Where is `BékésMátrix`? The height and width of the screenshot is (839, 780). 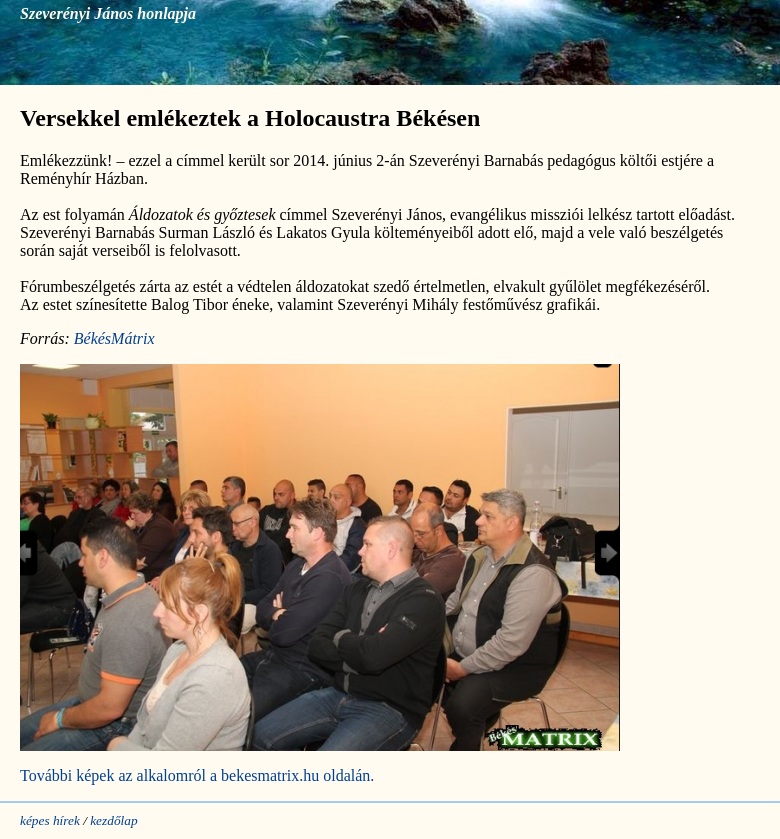 BékésMátrix is located at coordinates (114, 338).